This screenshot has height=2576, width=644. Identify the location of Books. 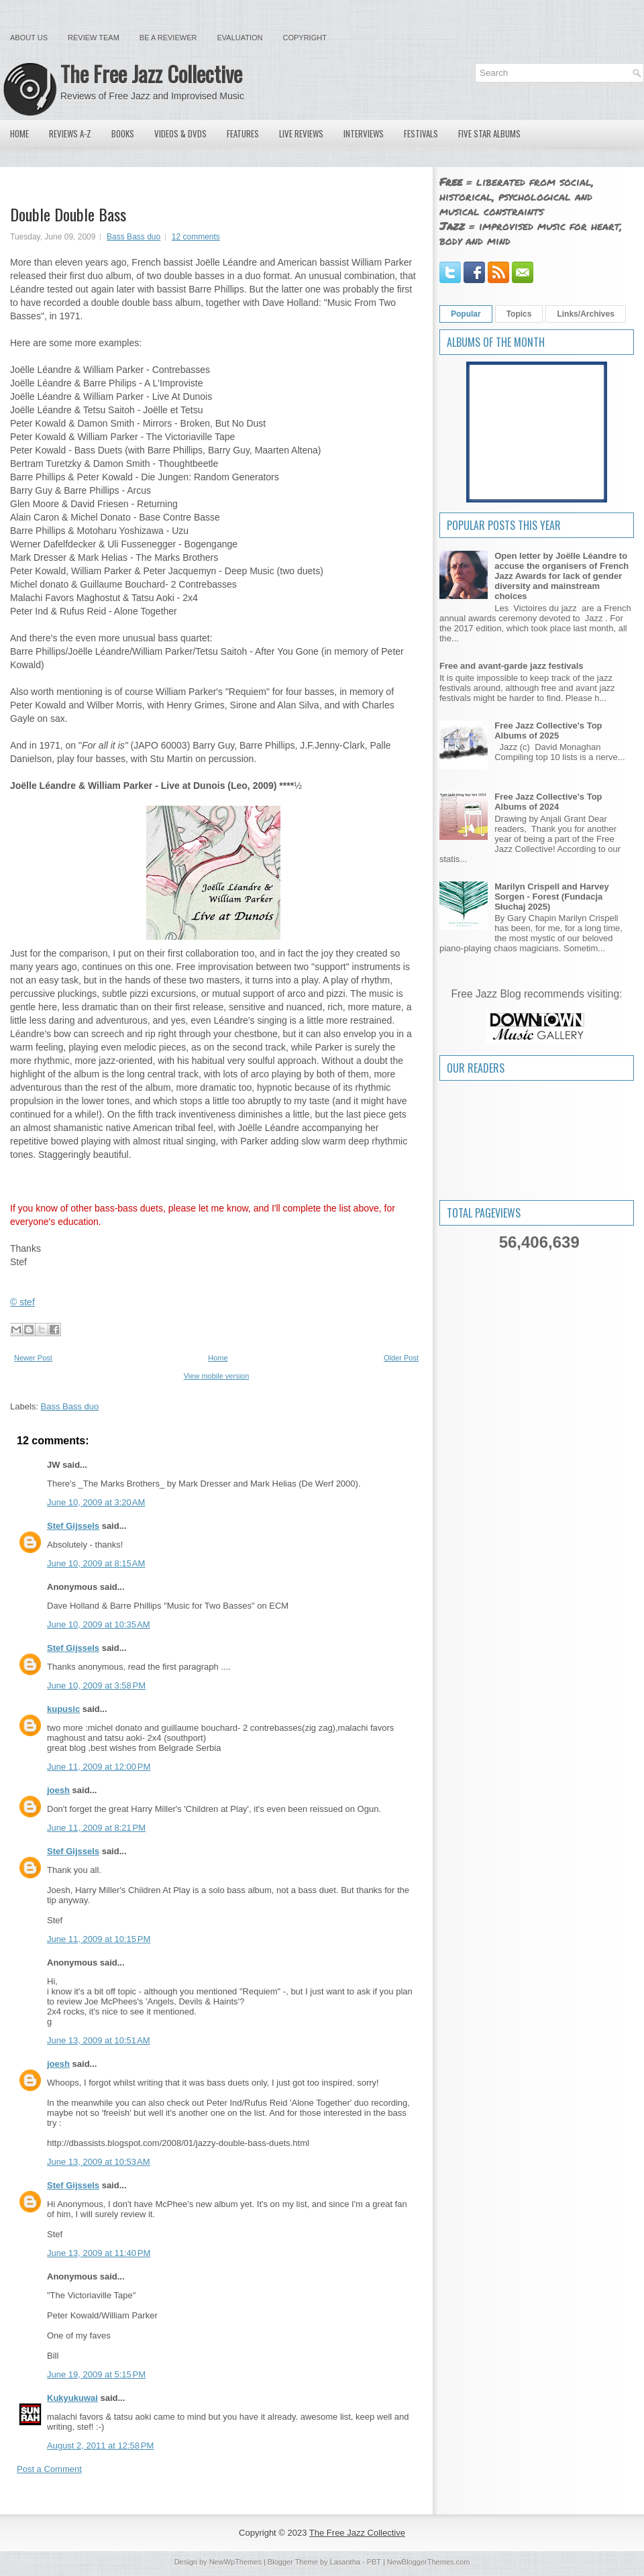
(122, 133).